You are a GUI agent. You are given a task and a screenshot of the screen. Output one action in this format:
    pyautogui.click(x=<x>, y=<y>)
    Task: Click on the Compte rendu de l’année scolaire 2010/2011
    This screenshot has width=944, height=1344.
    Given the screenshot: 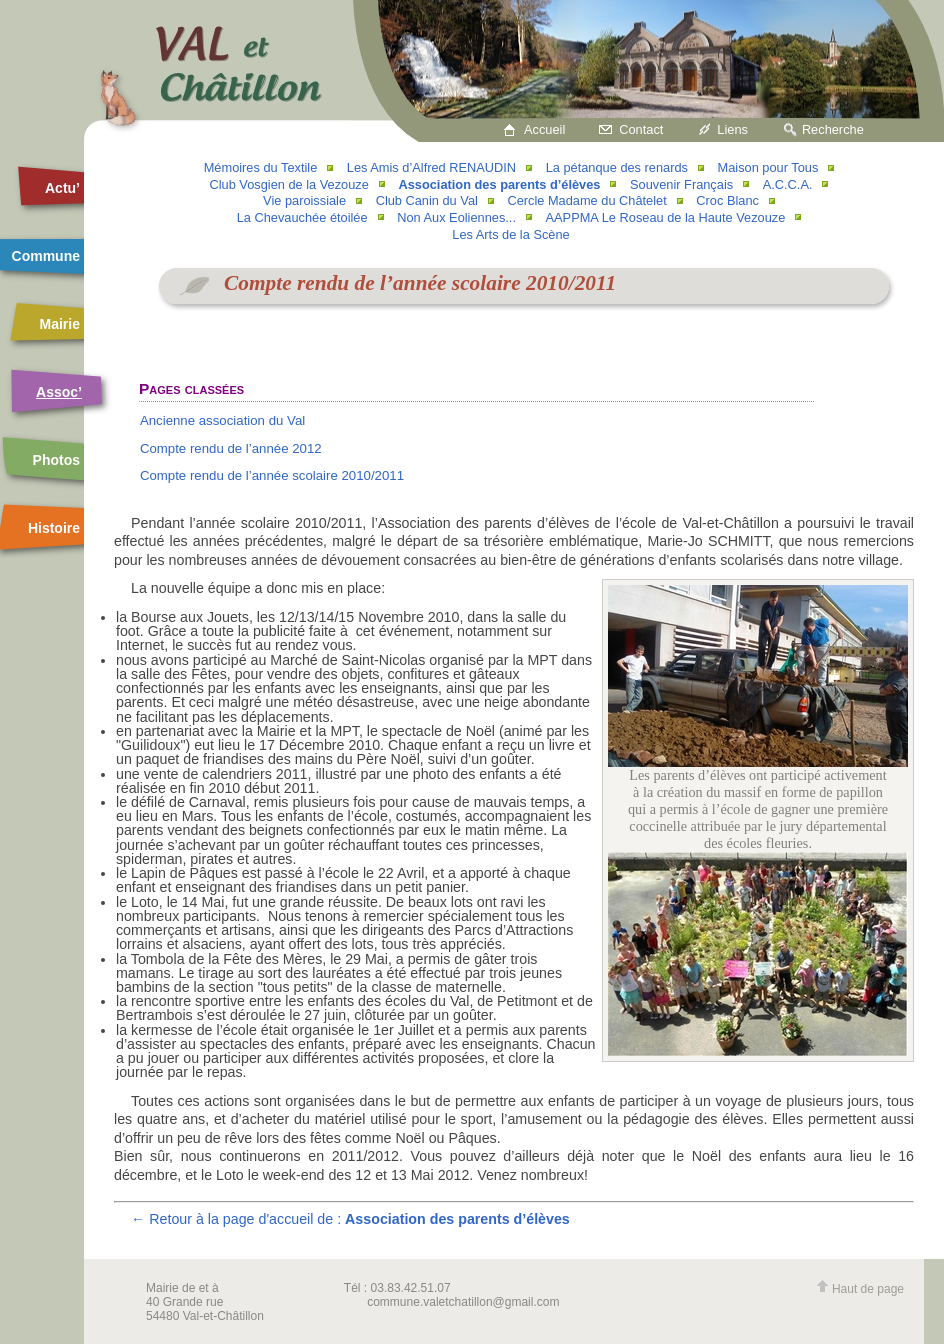 What is the action you would take?
    pyautogui.click(x=272, y=475)
    